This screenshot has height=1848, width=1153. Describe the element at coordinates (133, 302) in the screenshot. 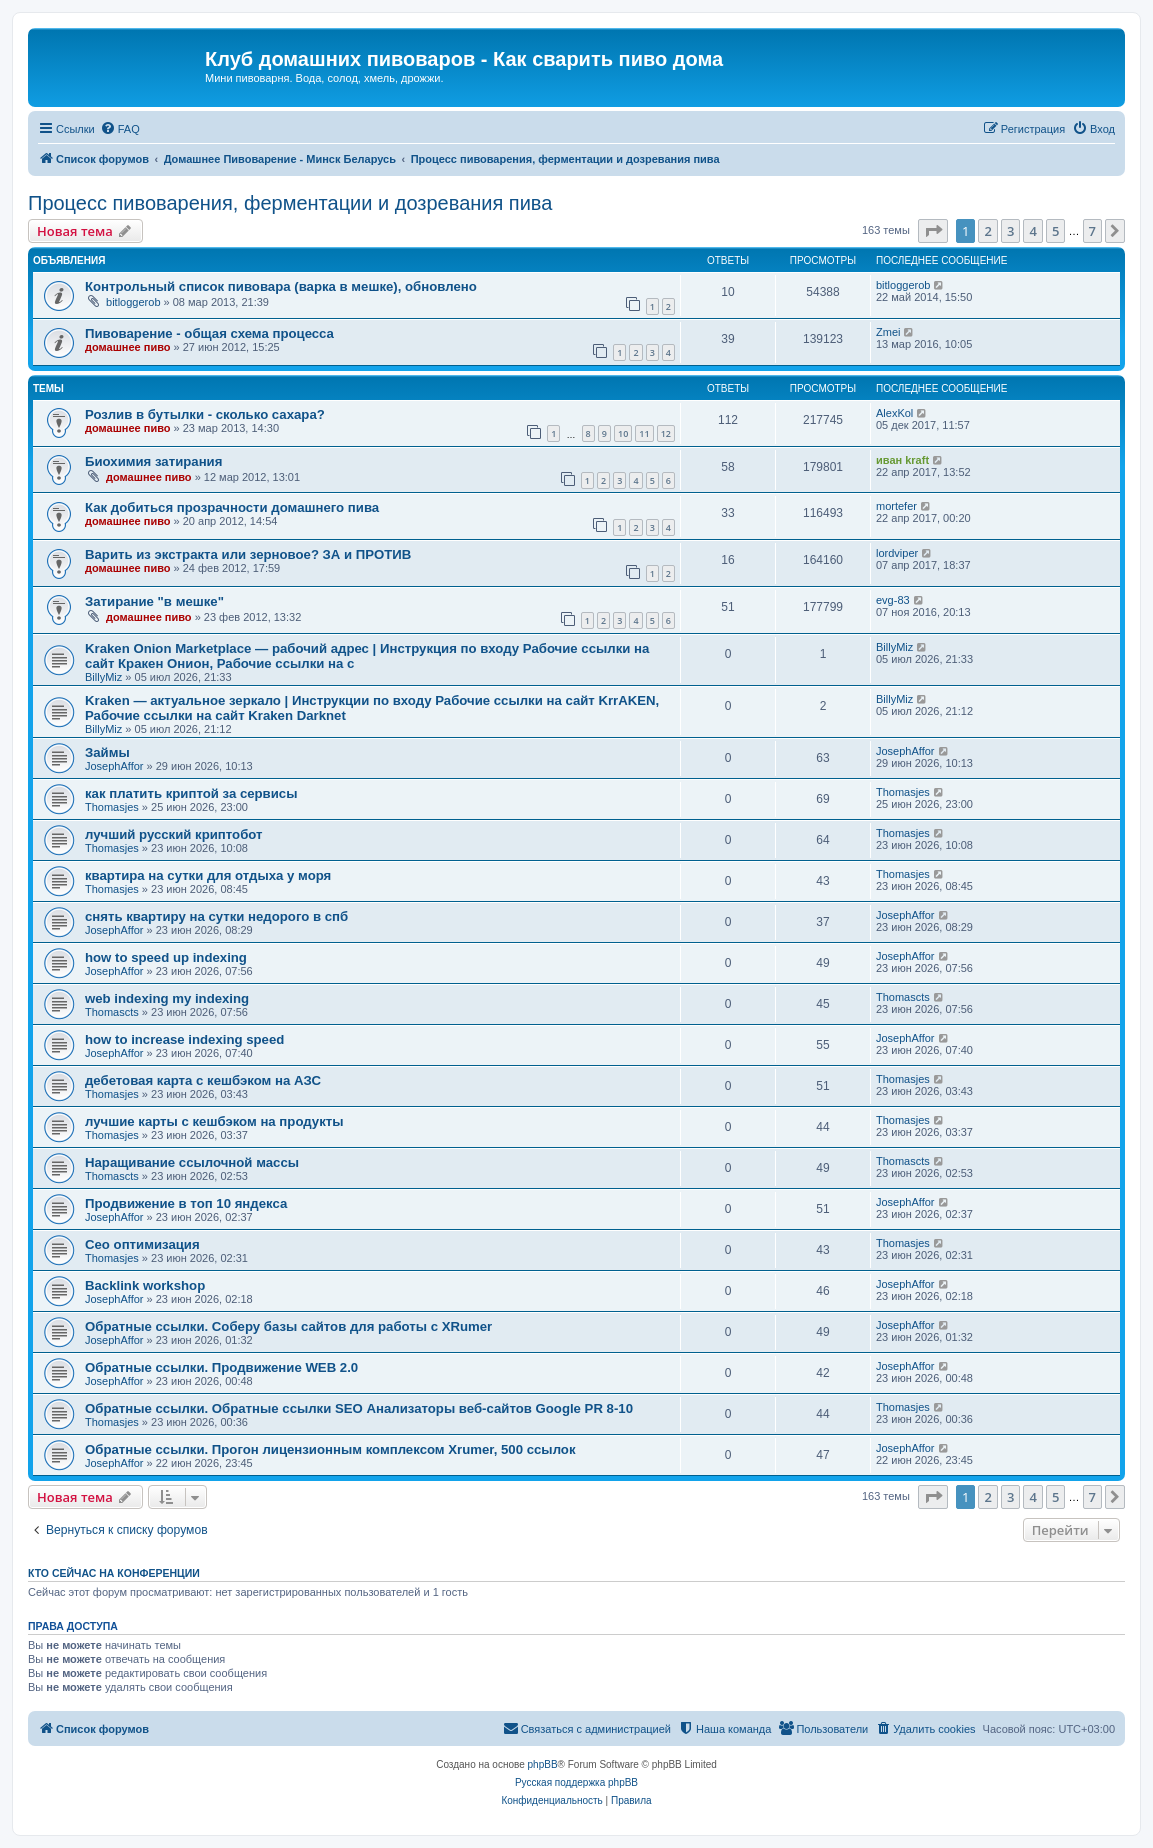

I see `bitloggerob` at that location.